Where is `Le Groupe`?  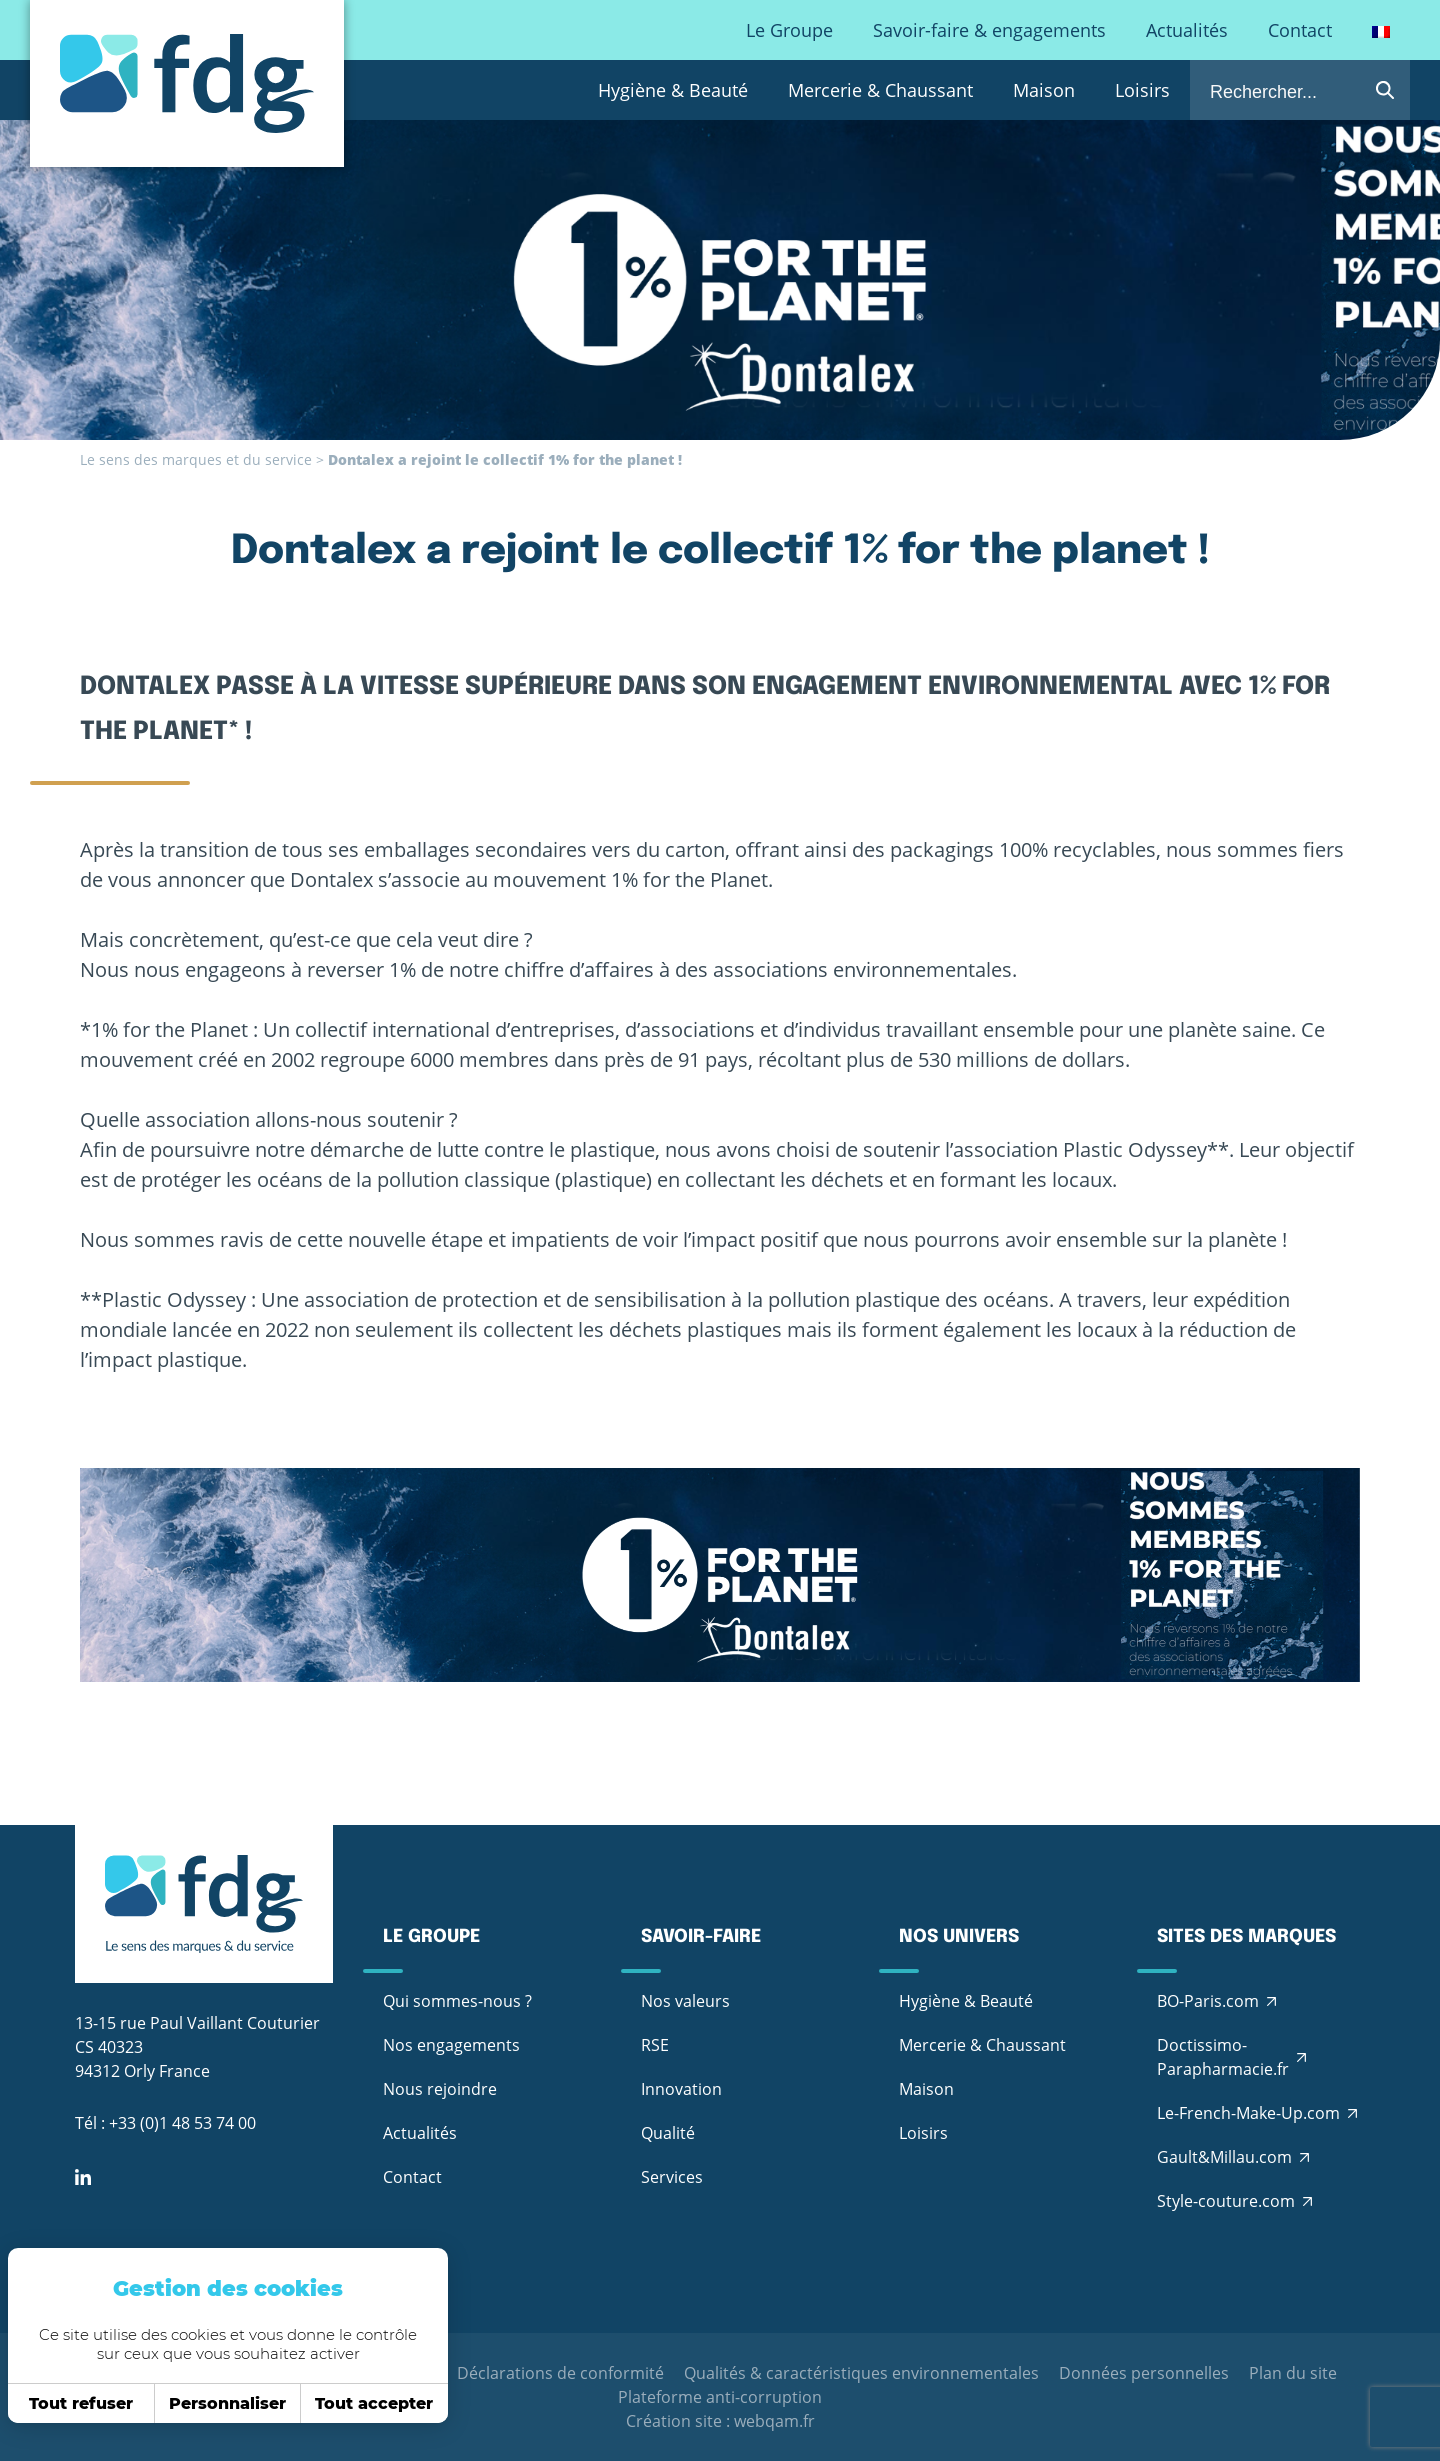
Le Groupe is located at coordinates (789, 30).